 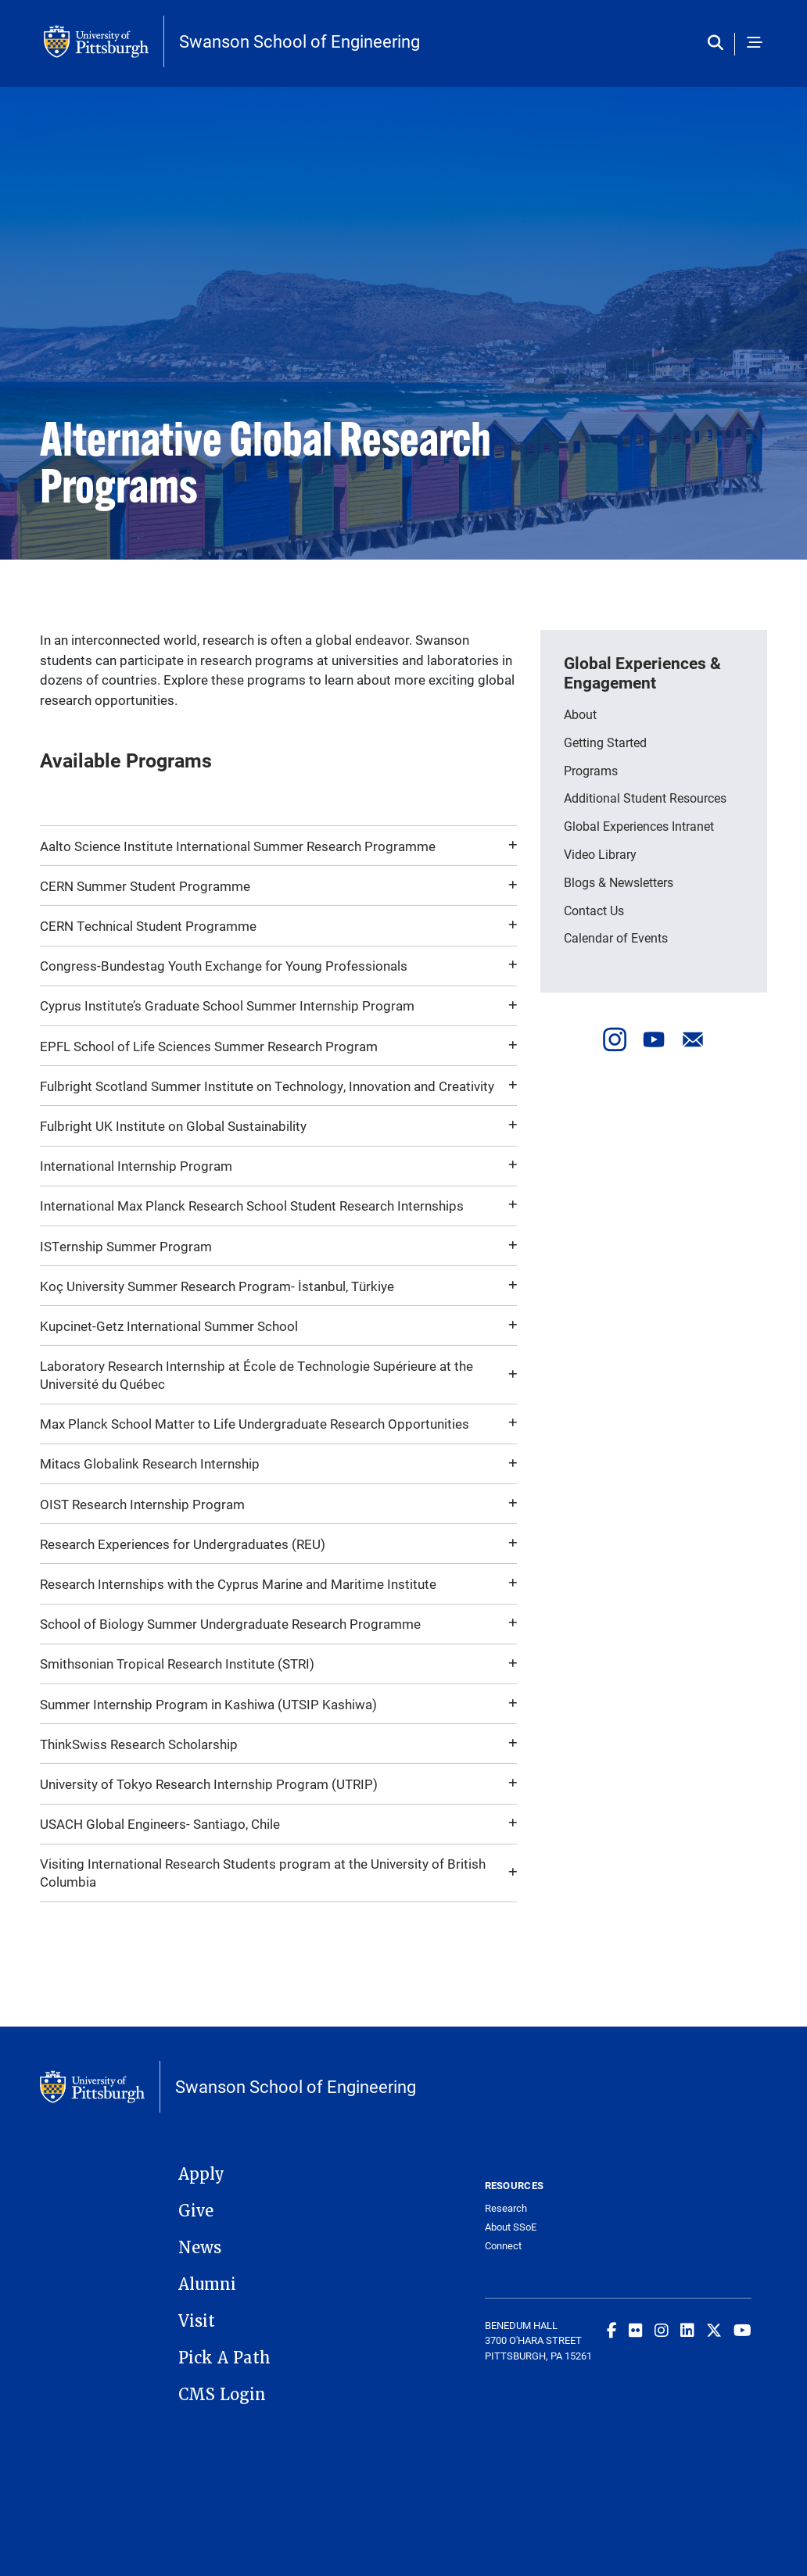 What do you see at coordinates (506, 2208) in the screenshot?
I see `Research` at bounding box center [506, 2208].